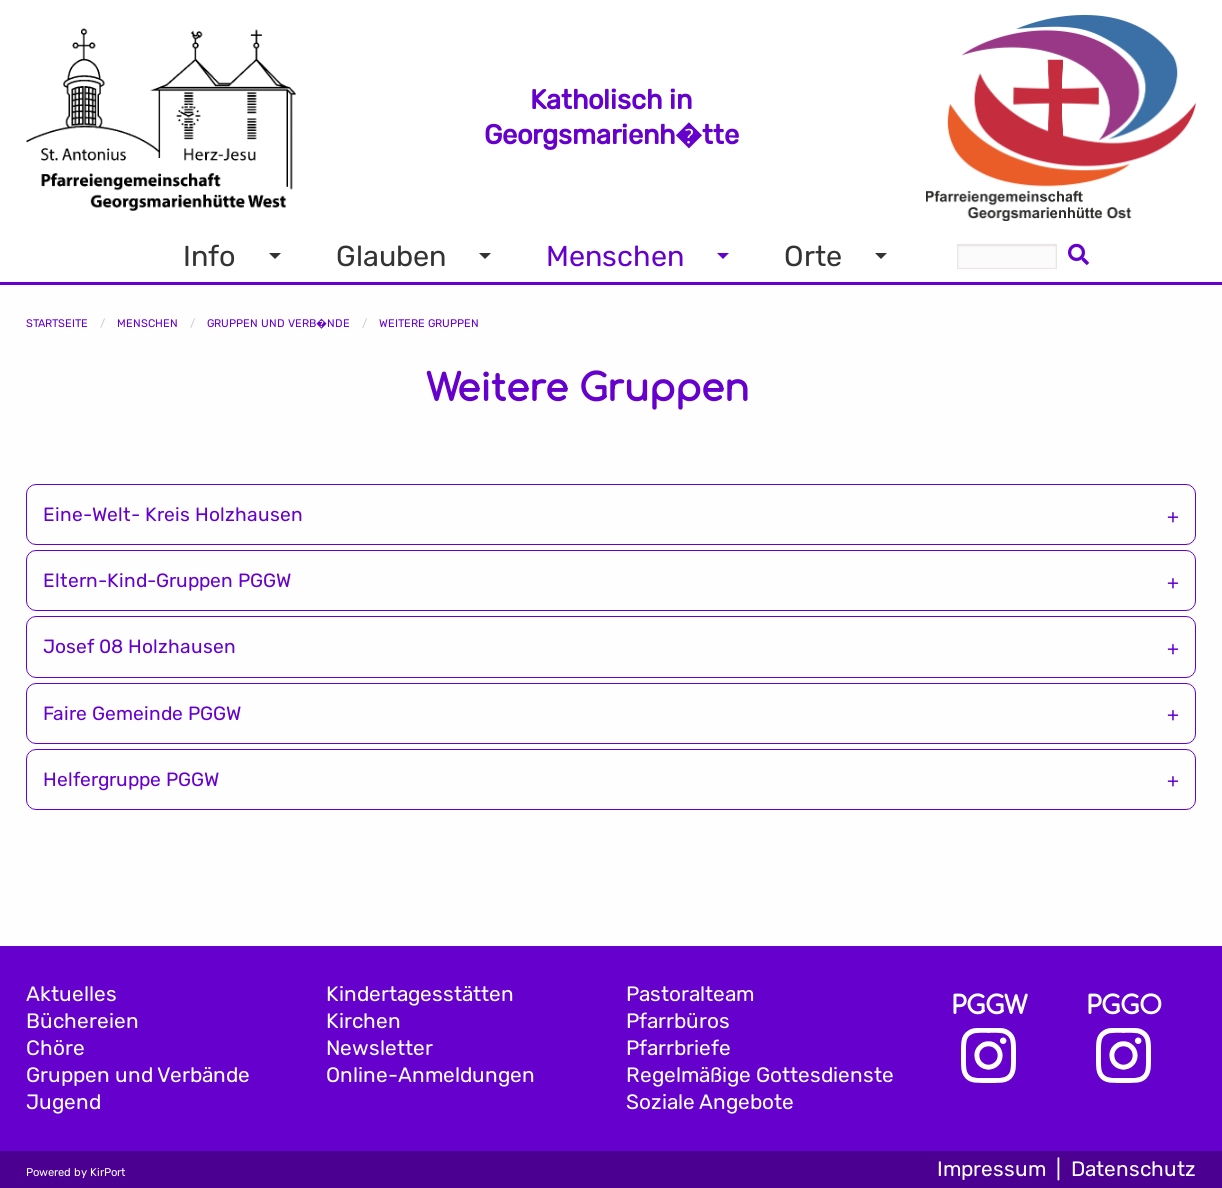 The image size is (1222, 1188). What do you see at coordinates (690, 994) in the screenshot?
I see `Pastoralteam` at bounding box center [690, 994].